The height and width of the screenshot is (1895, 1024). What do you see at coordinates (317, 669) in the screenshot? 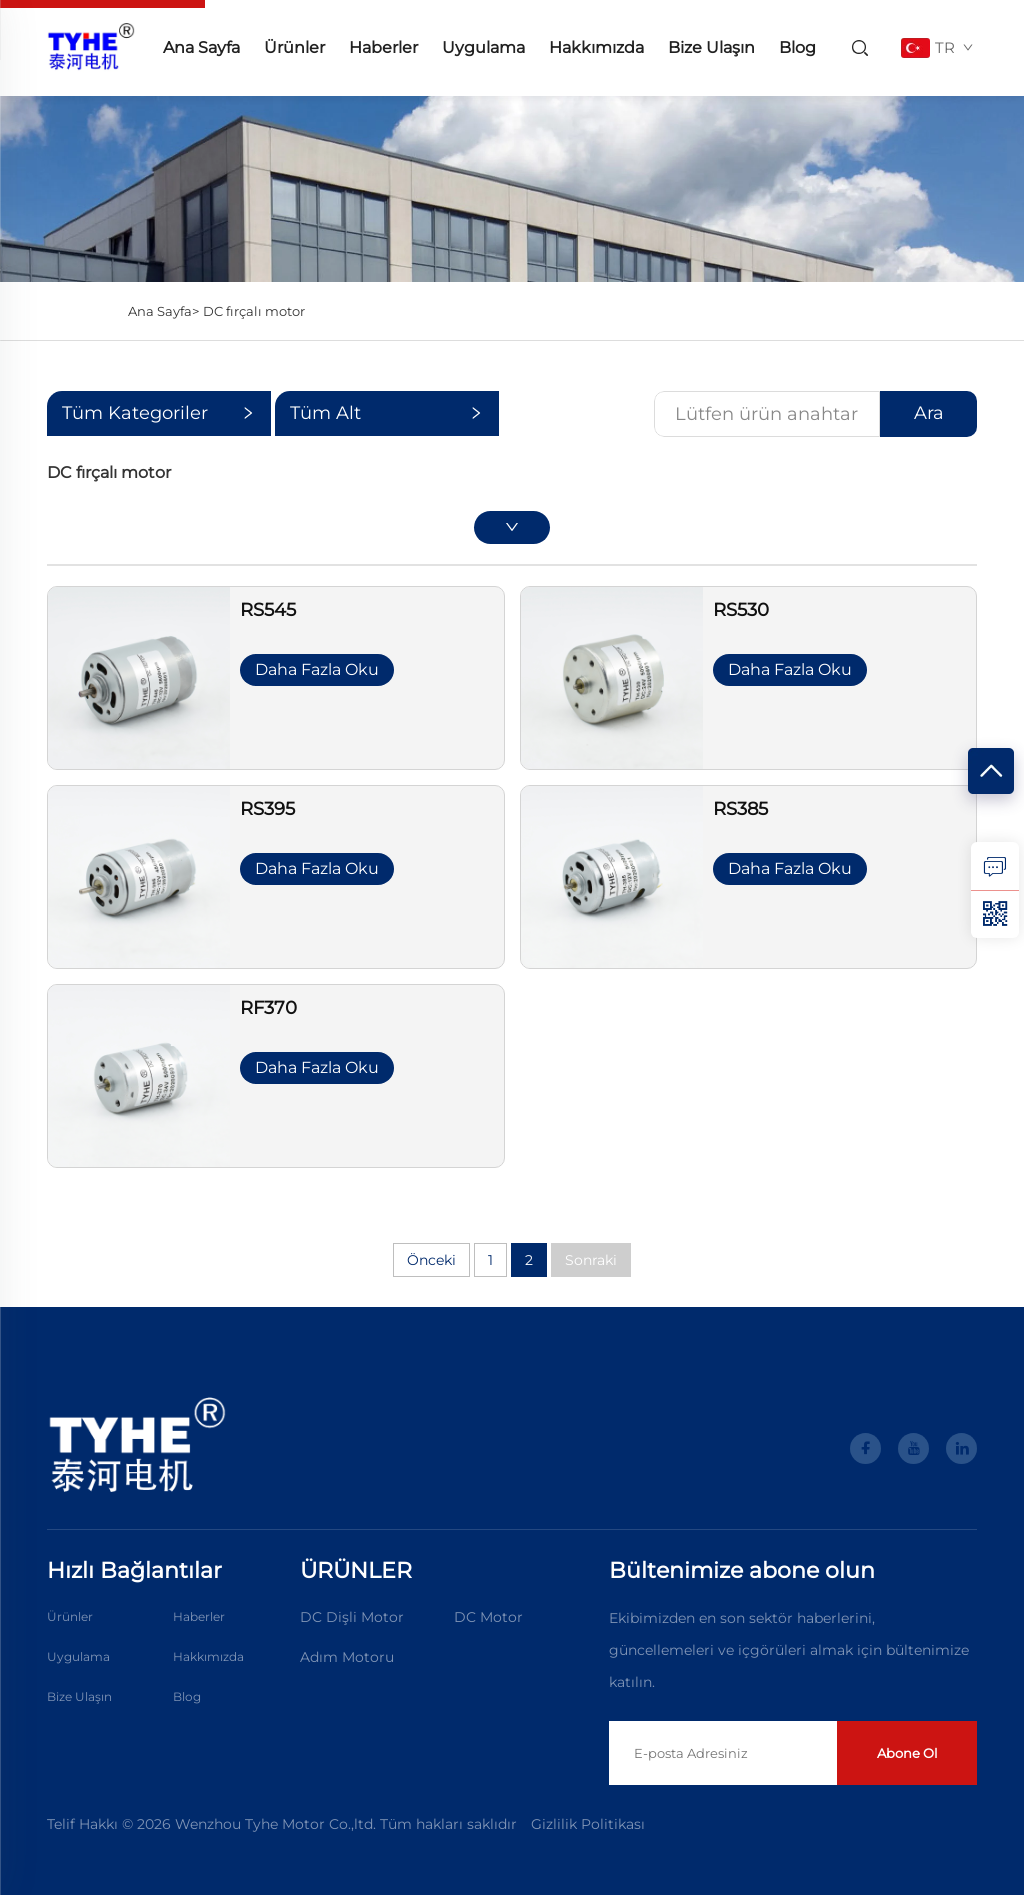
I see `Daha Fazla Oku` at bounding box center [317, 669].